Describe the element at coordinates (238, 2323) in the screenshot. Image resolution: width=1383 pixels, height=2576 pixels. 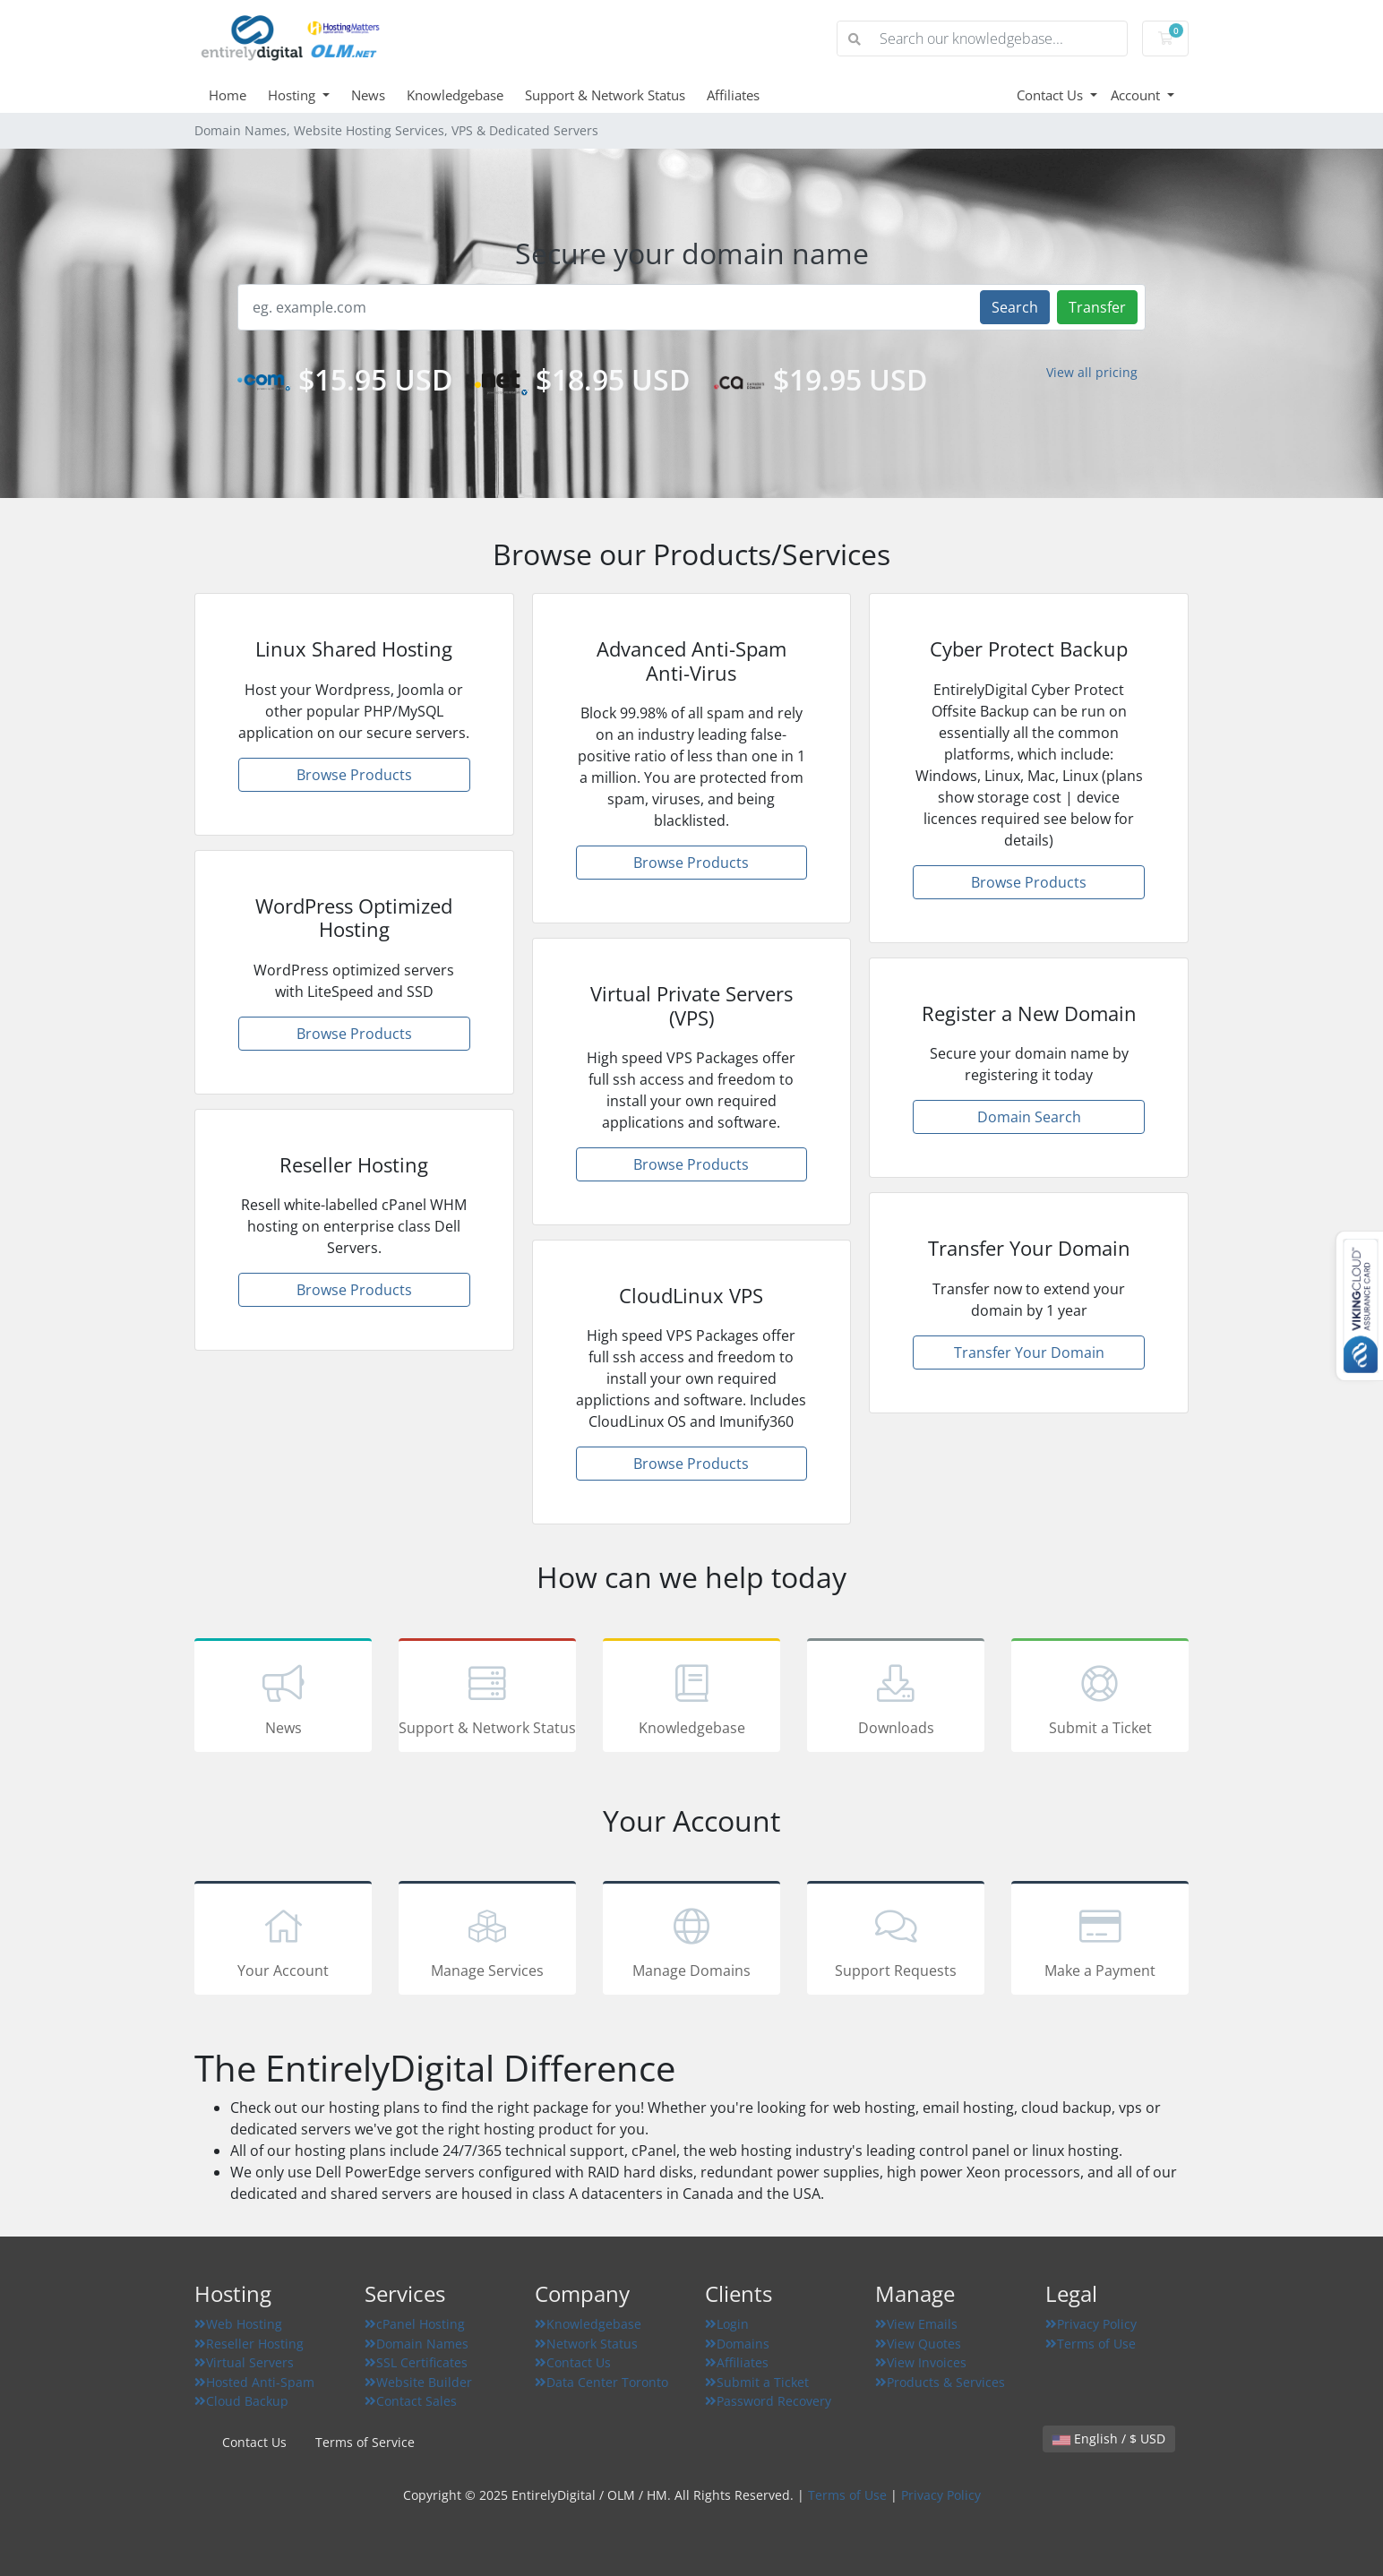
I see `Web Hosting` at that location.